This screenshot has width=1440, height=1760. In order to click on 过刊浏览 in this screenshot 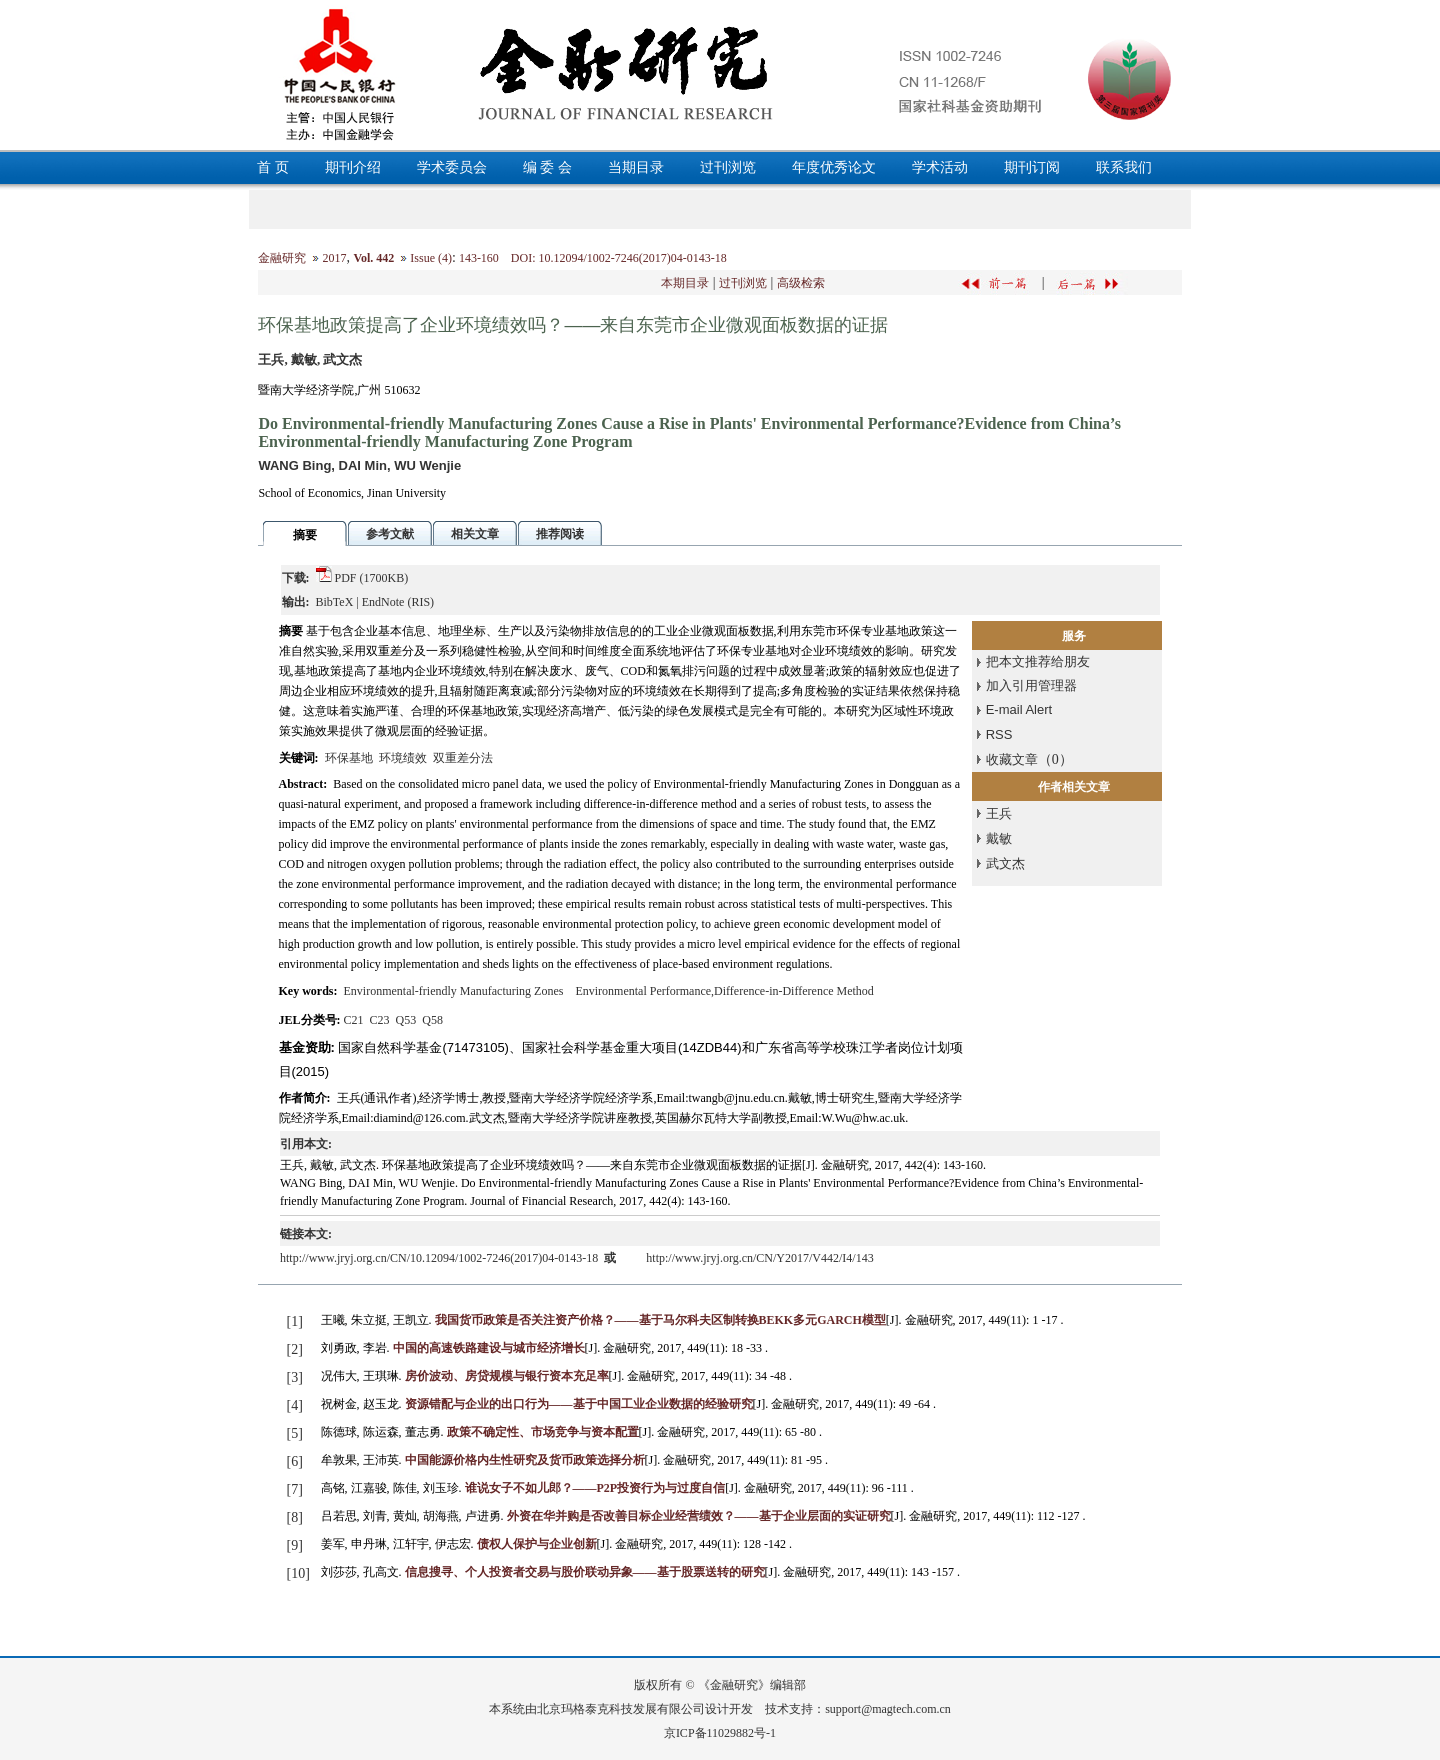, I will do `click(728, 167)`.